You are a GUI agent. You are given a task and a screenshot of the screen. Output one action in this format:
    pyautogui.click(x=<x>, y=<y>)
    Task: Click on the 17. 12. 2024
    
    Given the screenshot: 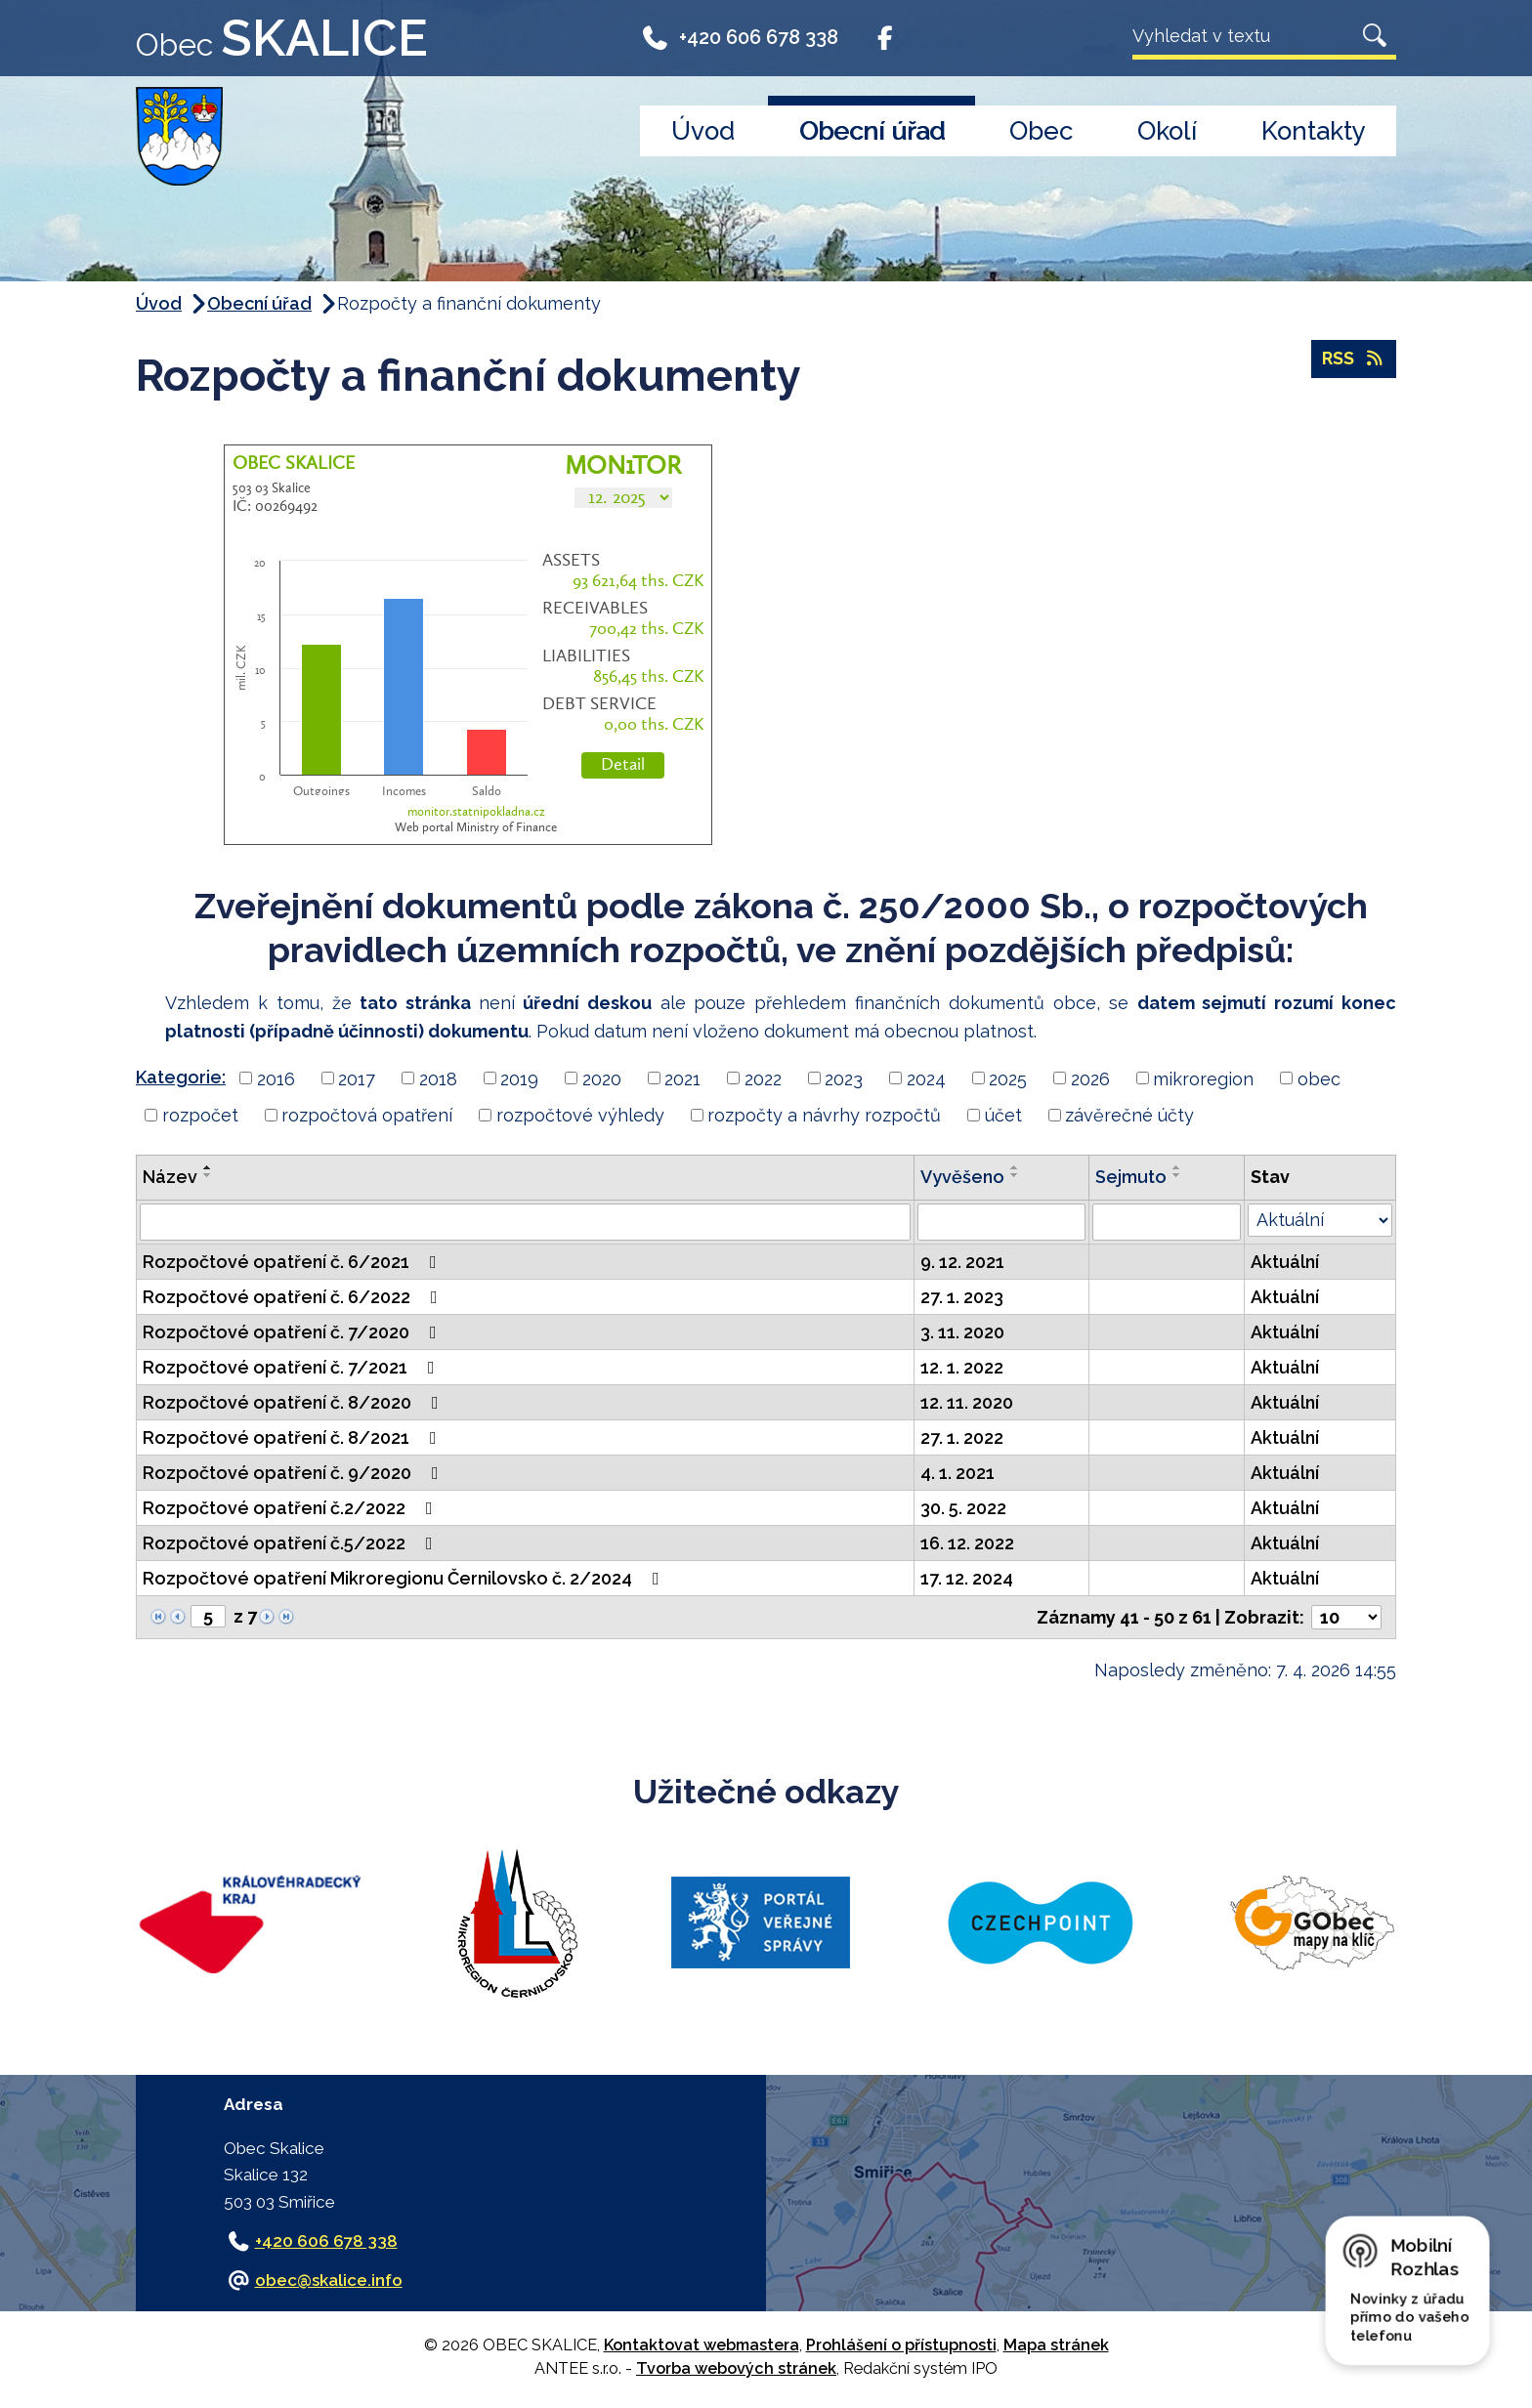 What is the action you would take?
    pyautogui.click(x=966, y=1578)
    